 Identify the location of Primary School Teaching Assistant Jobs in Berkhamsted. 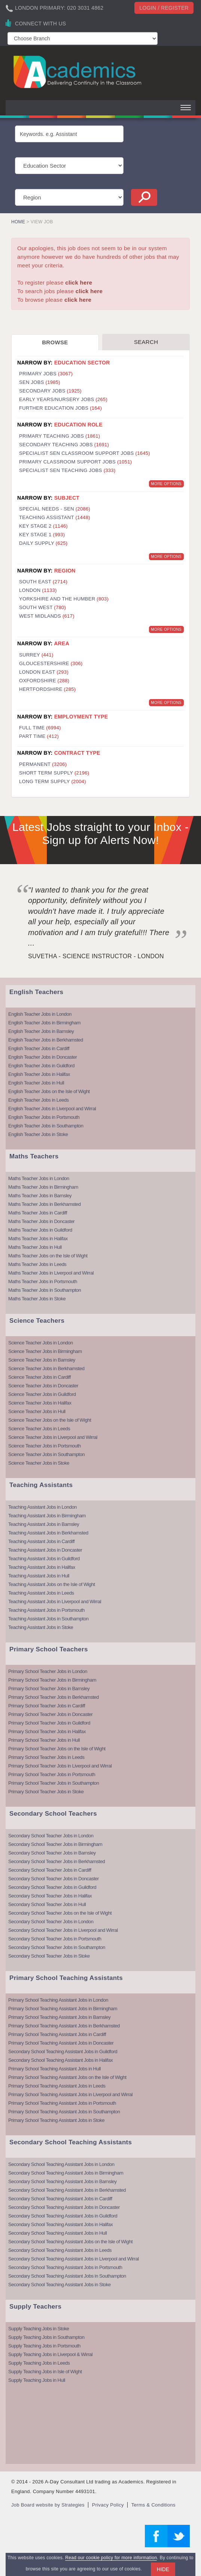
(64, 2026).